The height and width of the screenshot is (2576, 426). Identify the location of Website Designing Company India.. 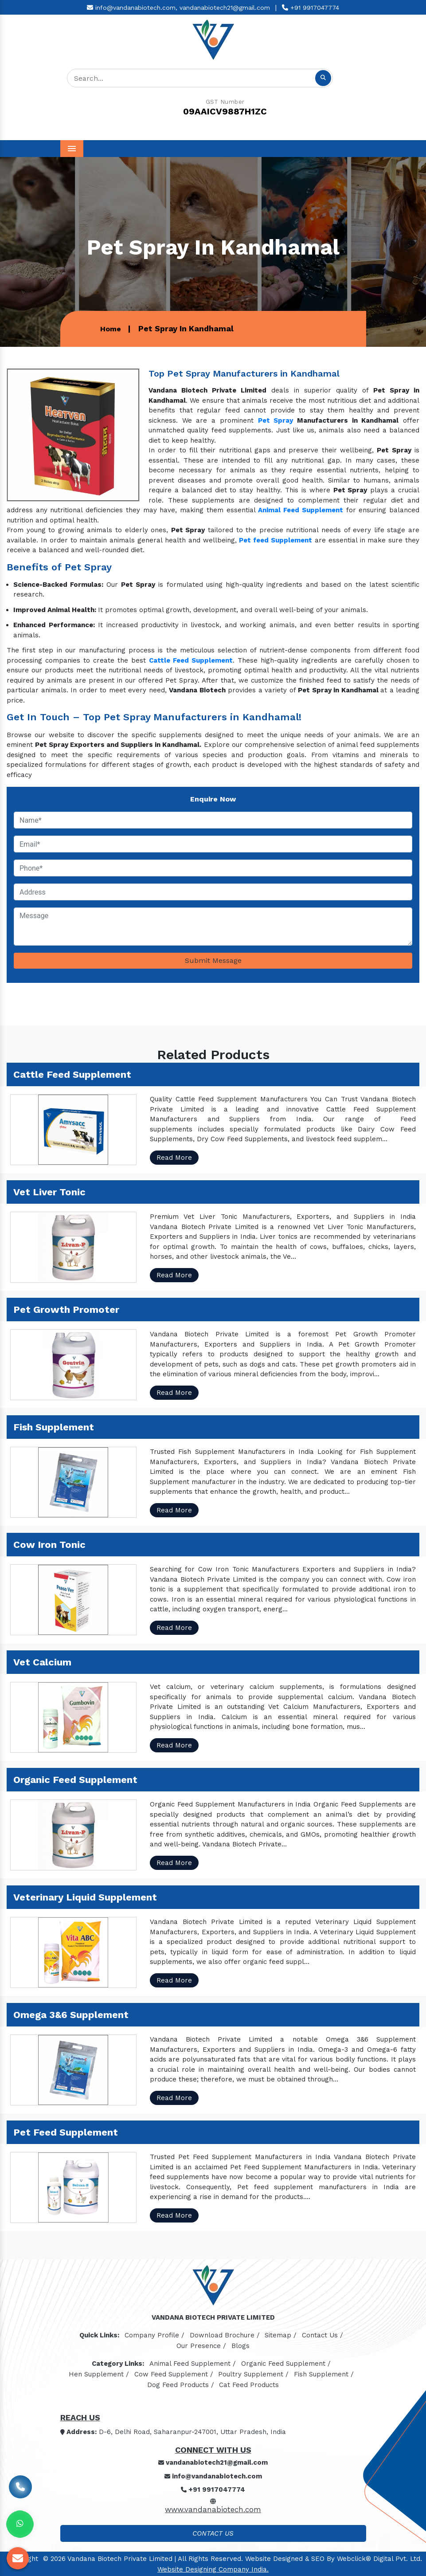
(213, 2569).